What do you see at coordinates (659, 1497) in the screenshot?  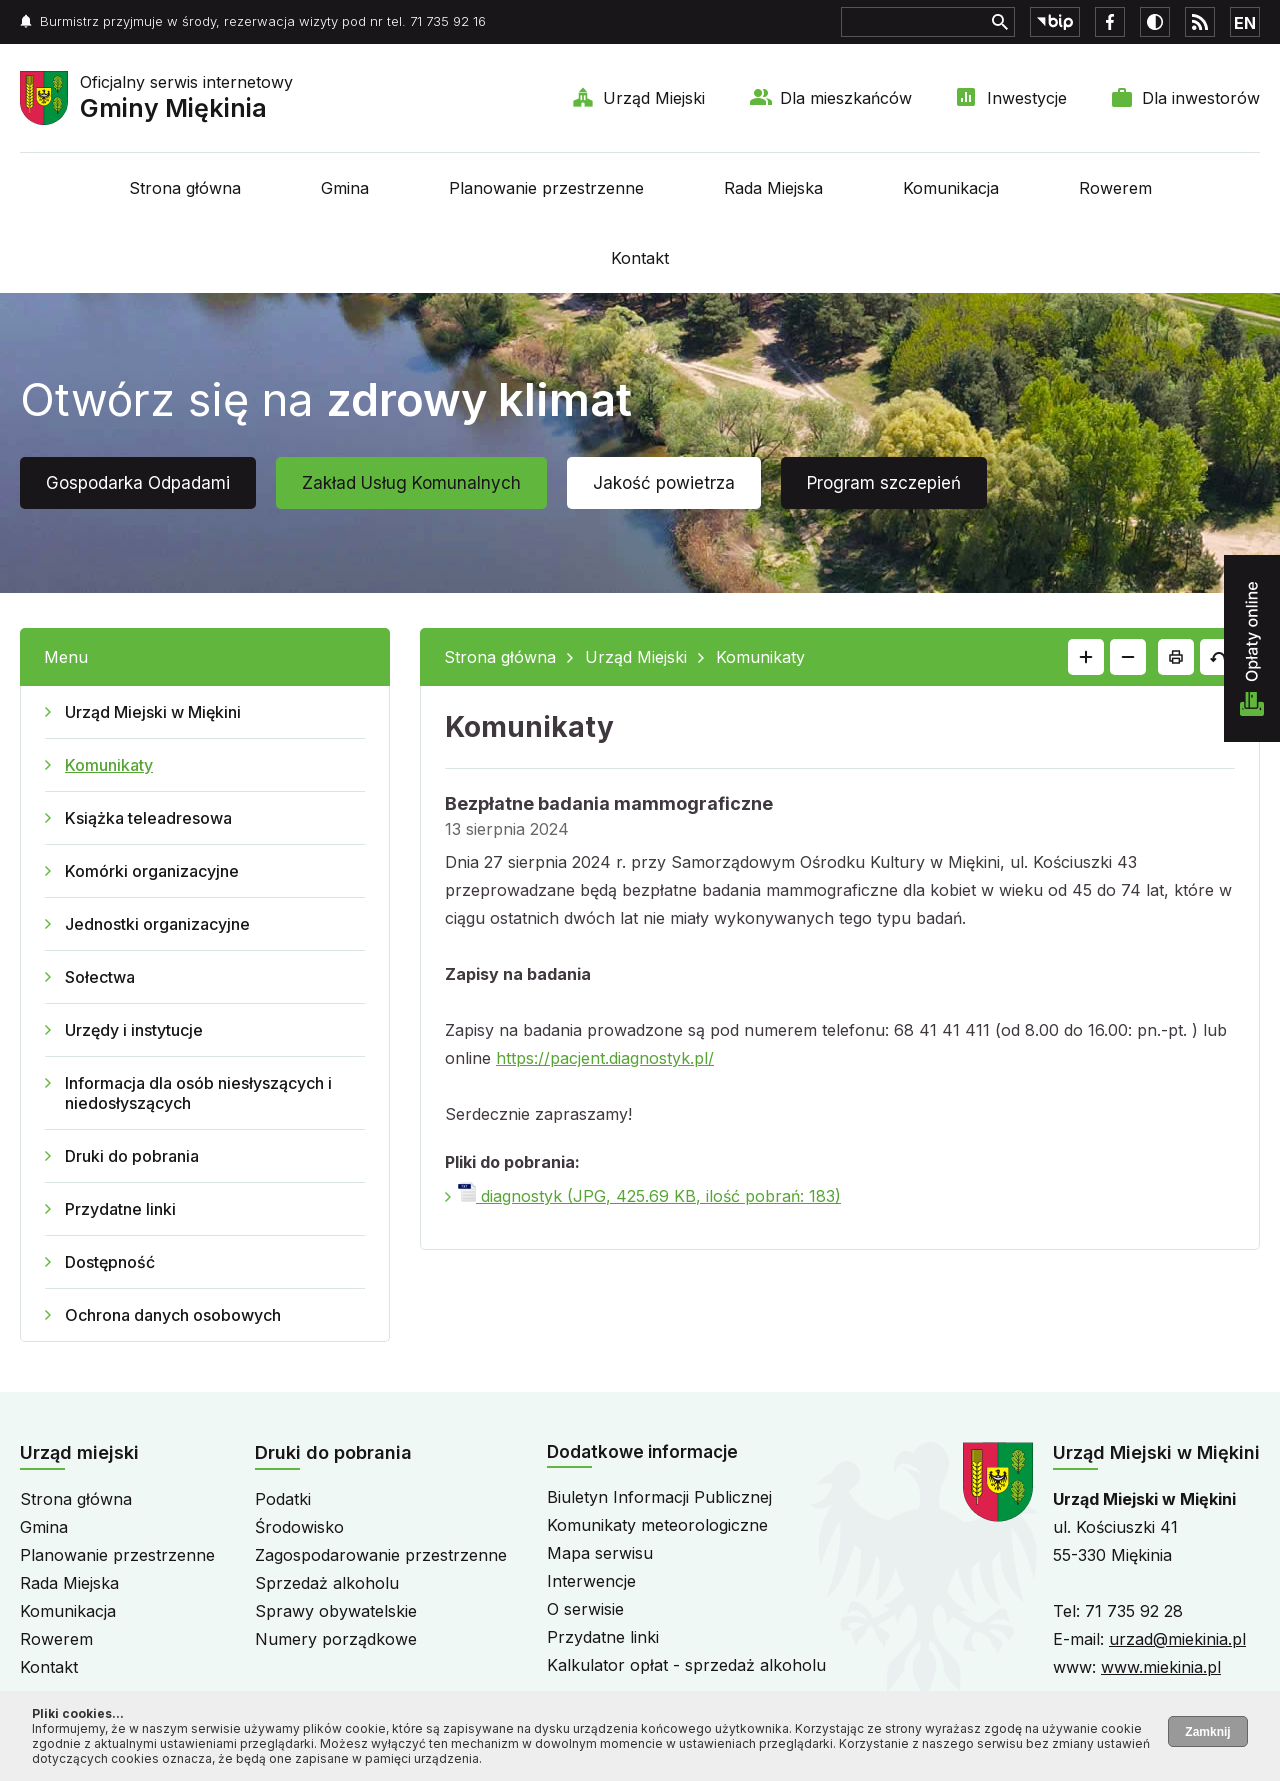 I see `Biuletyn Informacji Publicznej` at bounding box center [659, 1497].